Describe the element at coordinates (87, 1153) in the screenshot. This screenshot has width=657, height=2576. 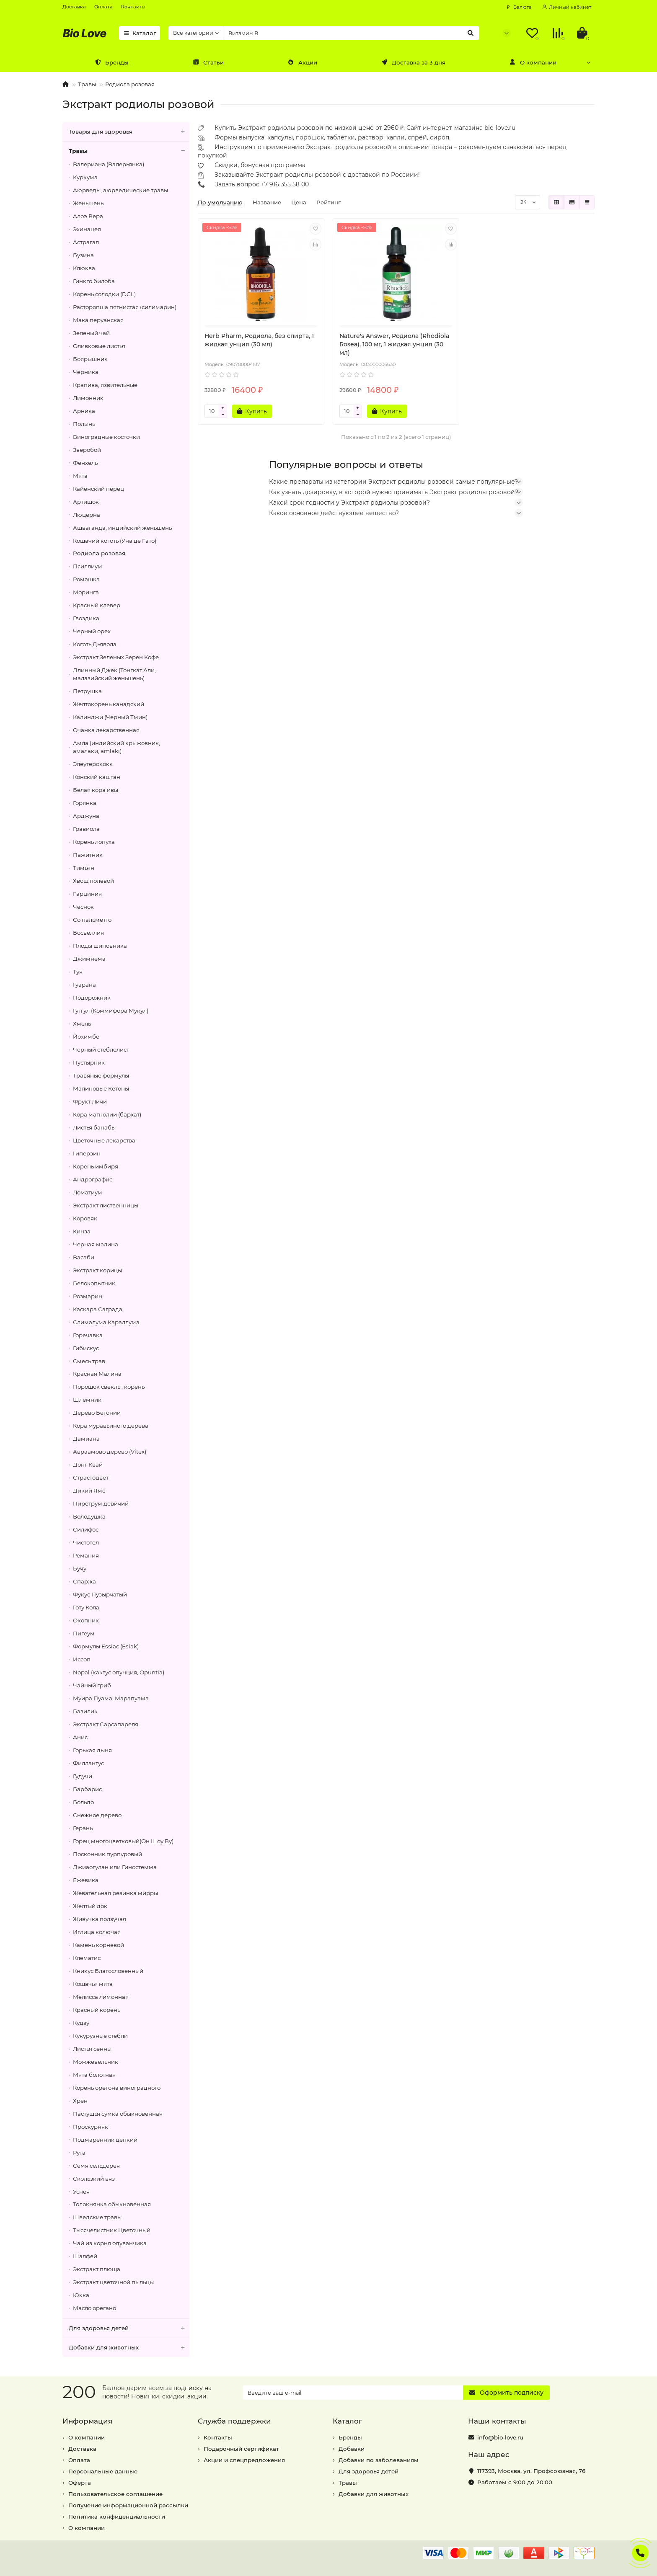
I see `Гиперзин` at that location.